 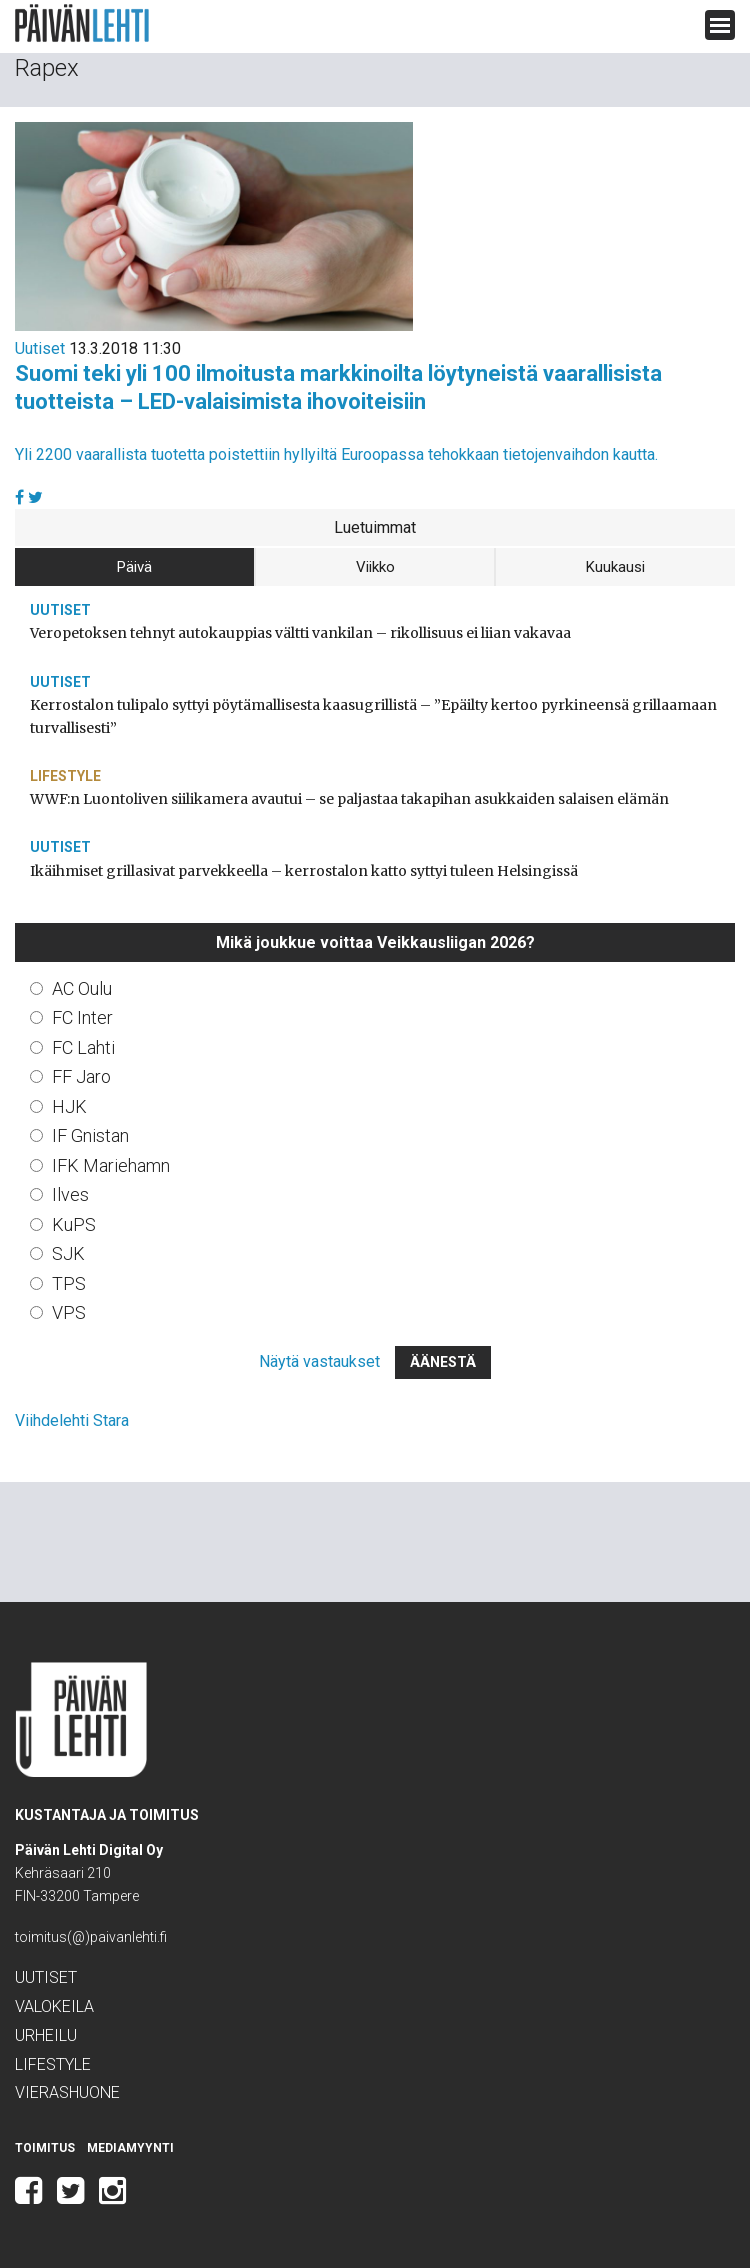 I want to click on Ilves, so click(x=70, y=1194).